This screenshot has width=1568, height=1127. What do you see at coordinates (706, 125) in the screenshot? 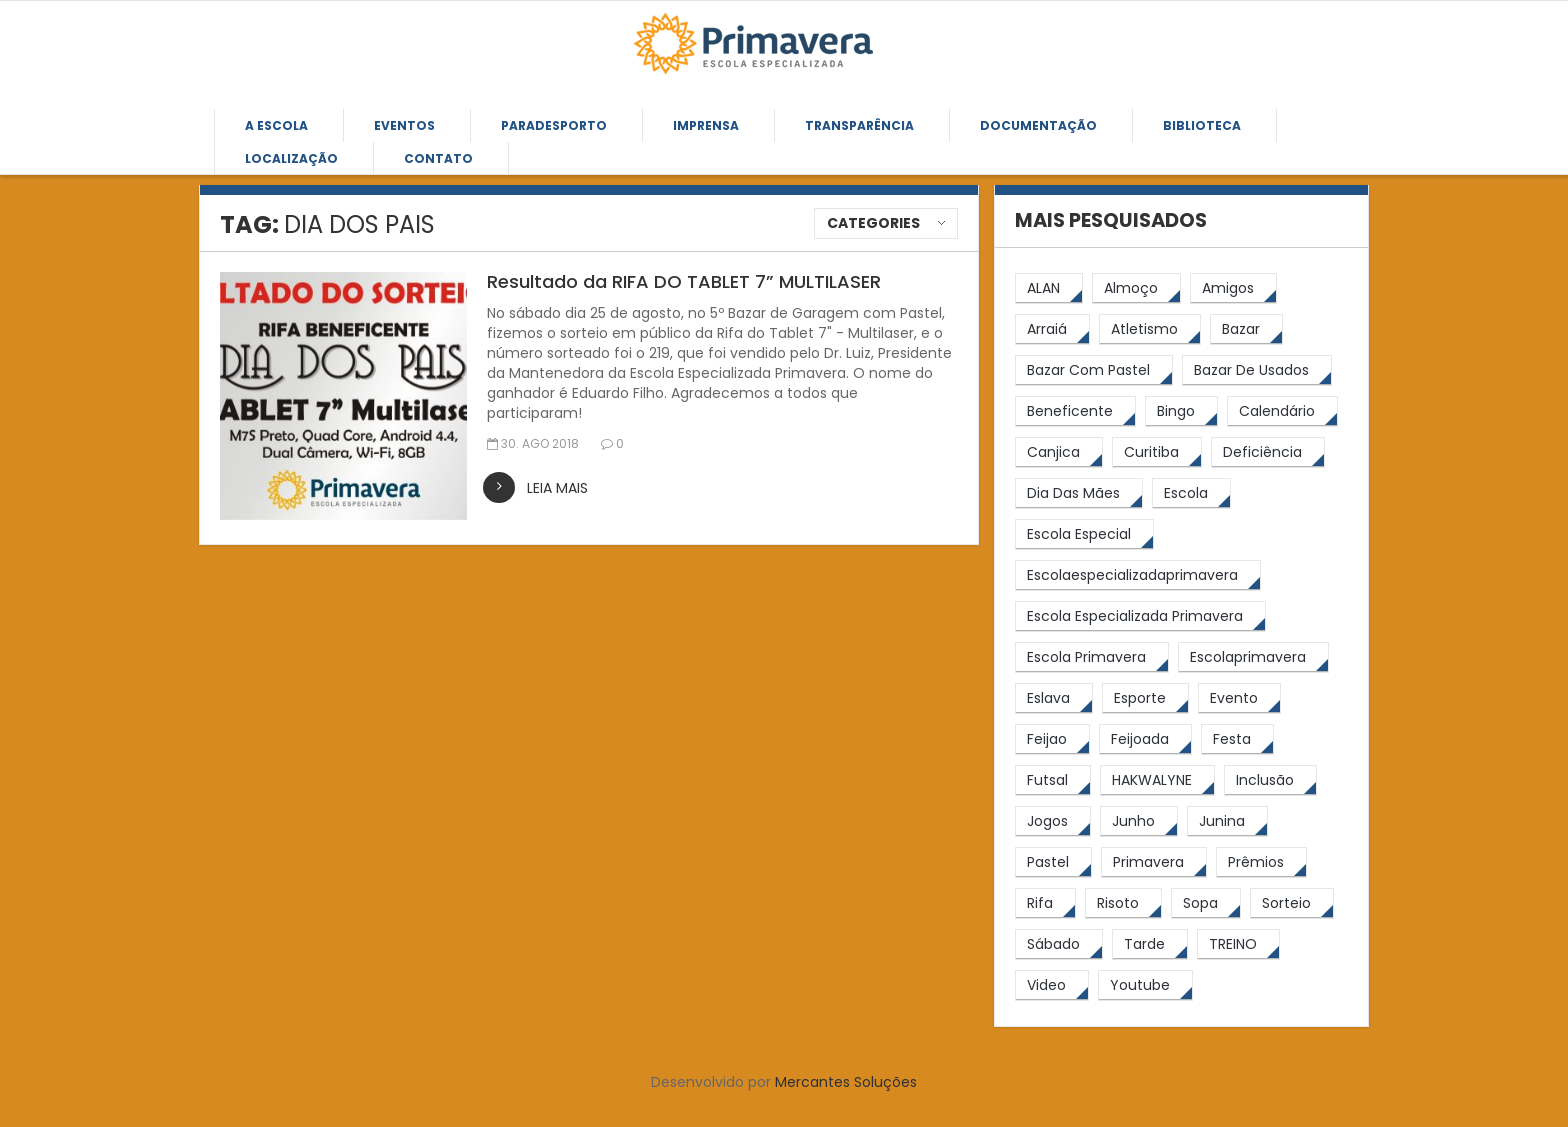
I see `Imprensa` at bounding box center [706, 125].